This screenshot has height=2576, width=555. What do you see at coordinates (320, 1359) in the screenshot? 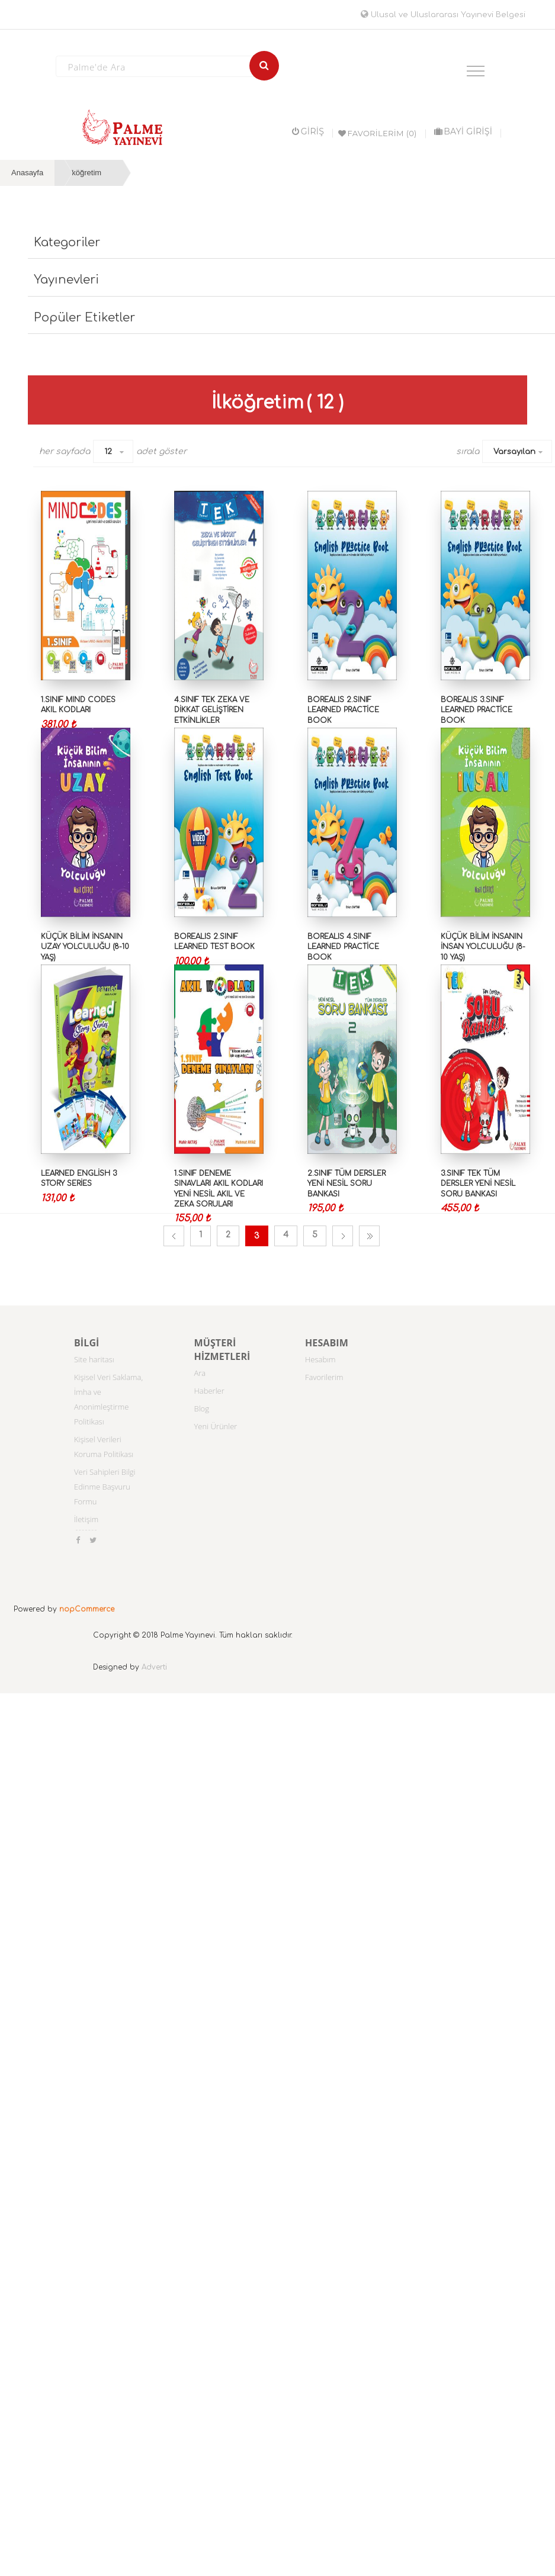
I see `Hesabım` at bounding box center [320, 1359].